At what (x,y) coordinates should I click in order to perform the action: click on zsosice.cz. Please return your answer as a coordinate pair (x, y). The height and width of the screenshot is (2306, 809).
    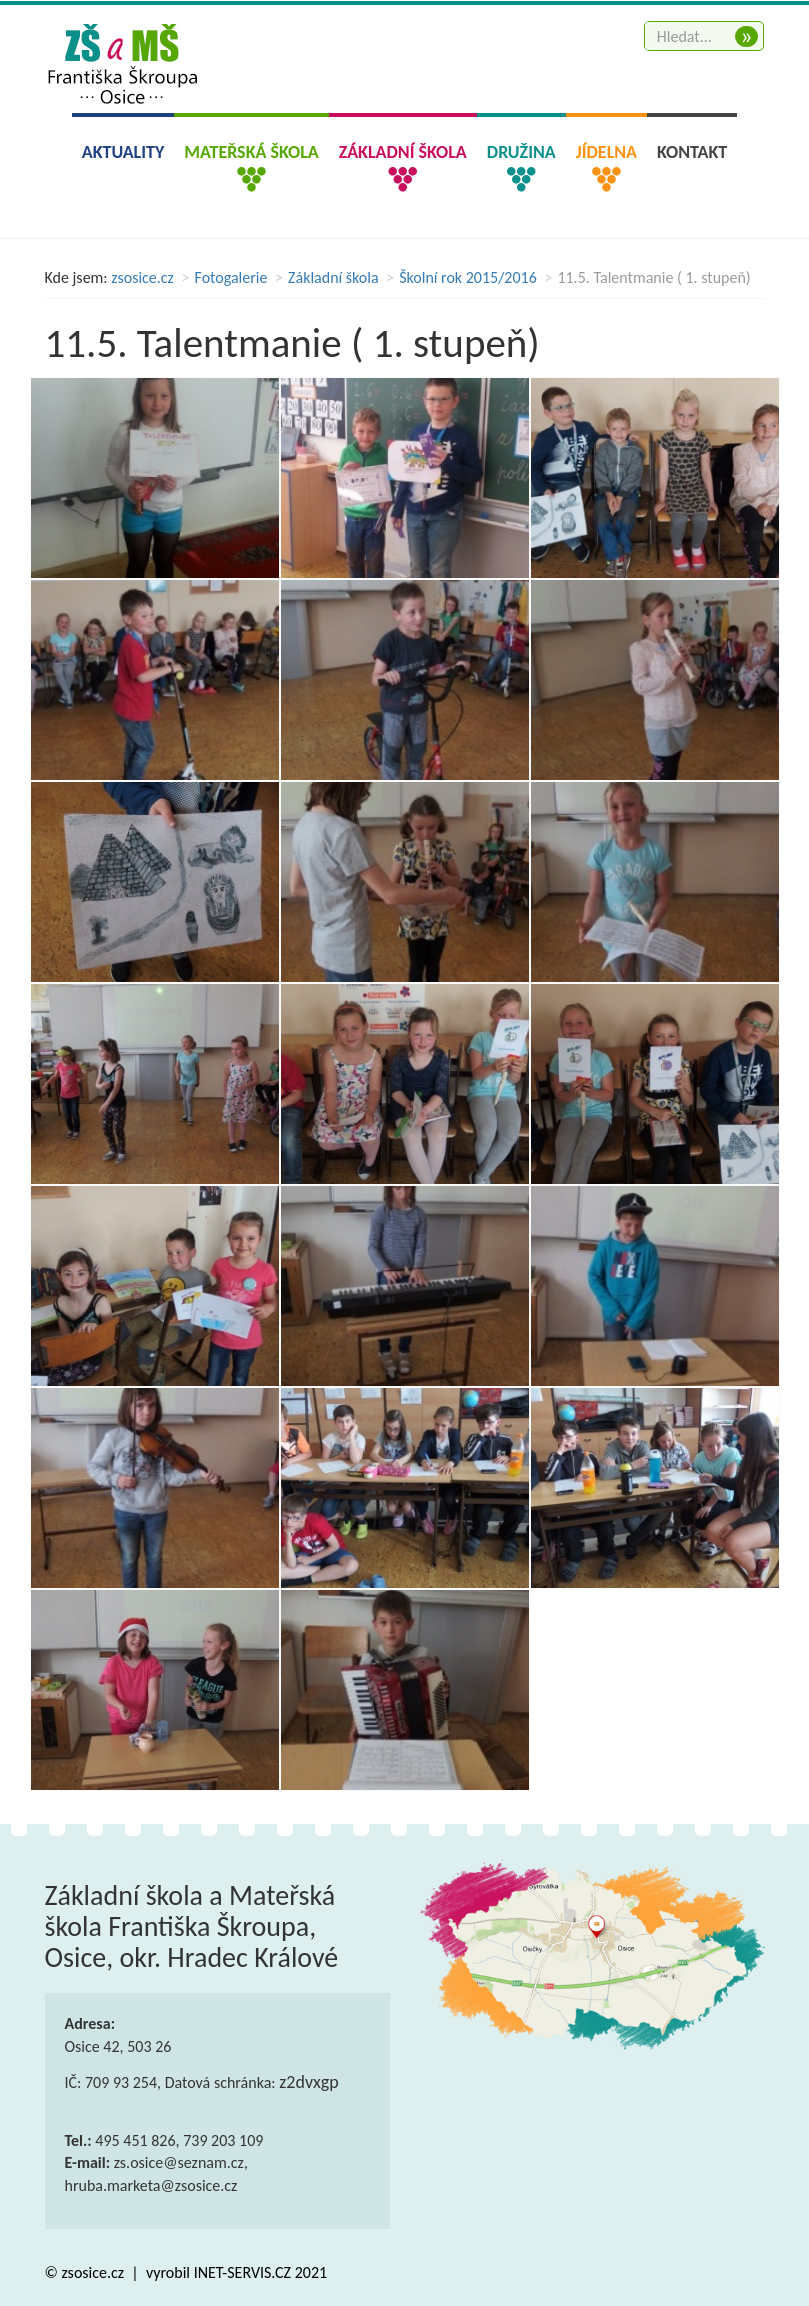
    Looking at the image, I should click on (142, 277).